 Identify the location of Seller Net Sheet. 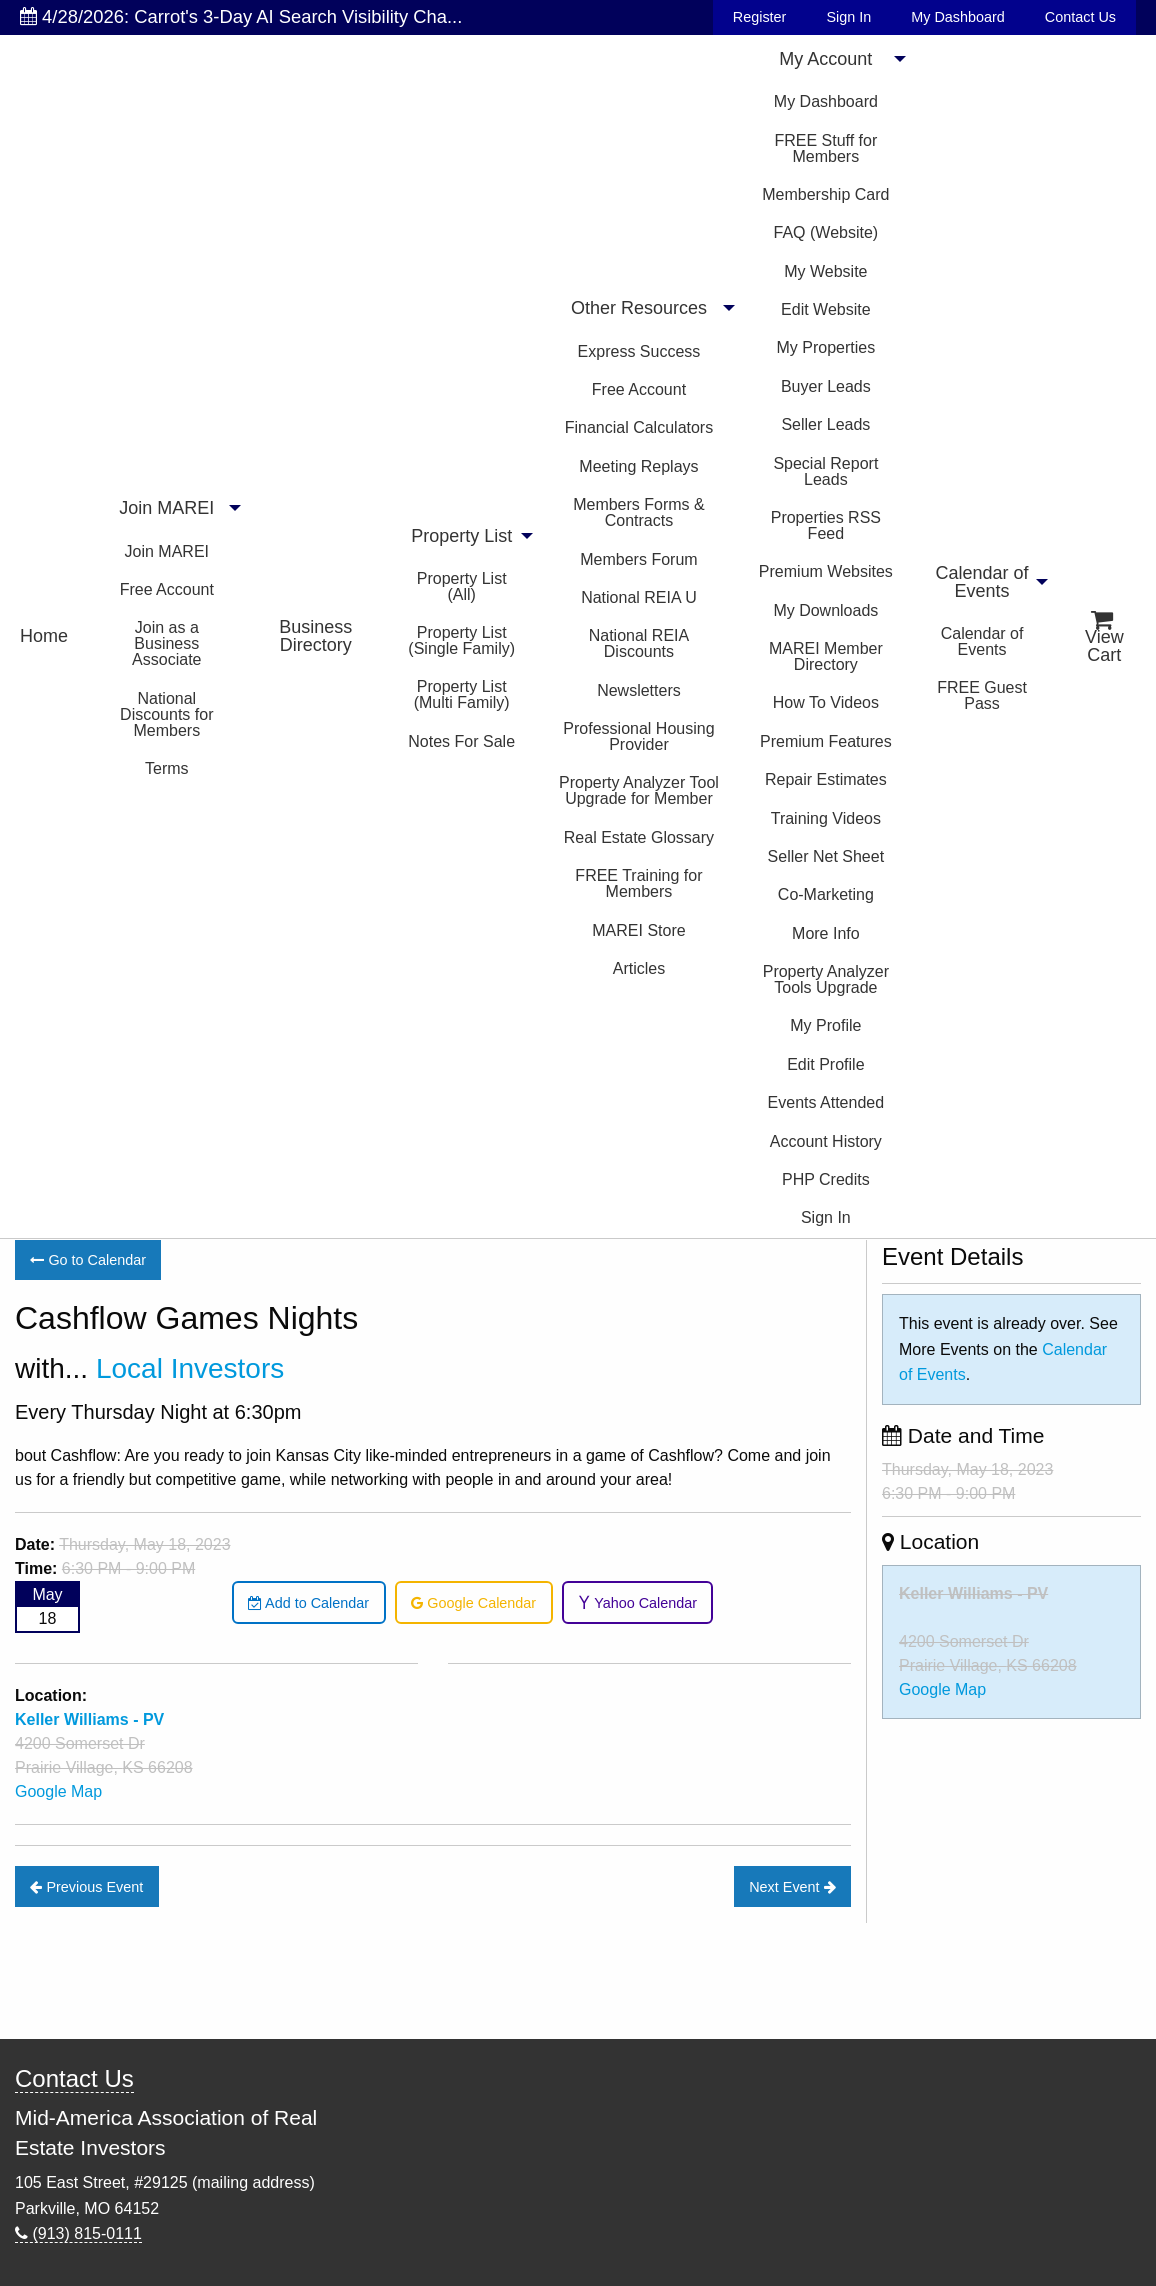
(826, 856).